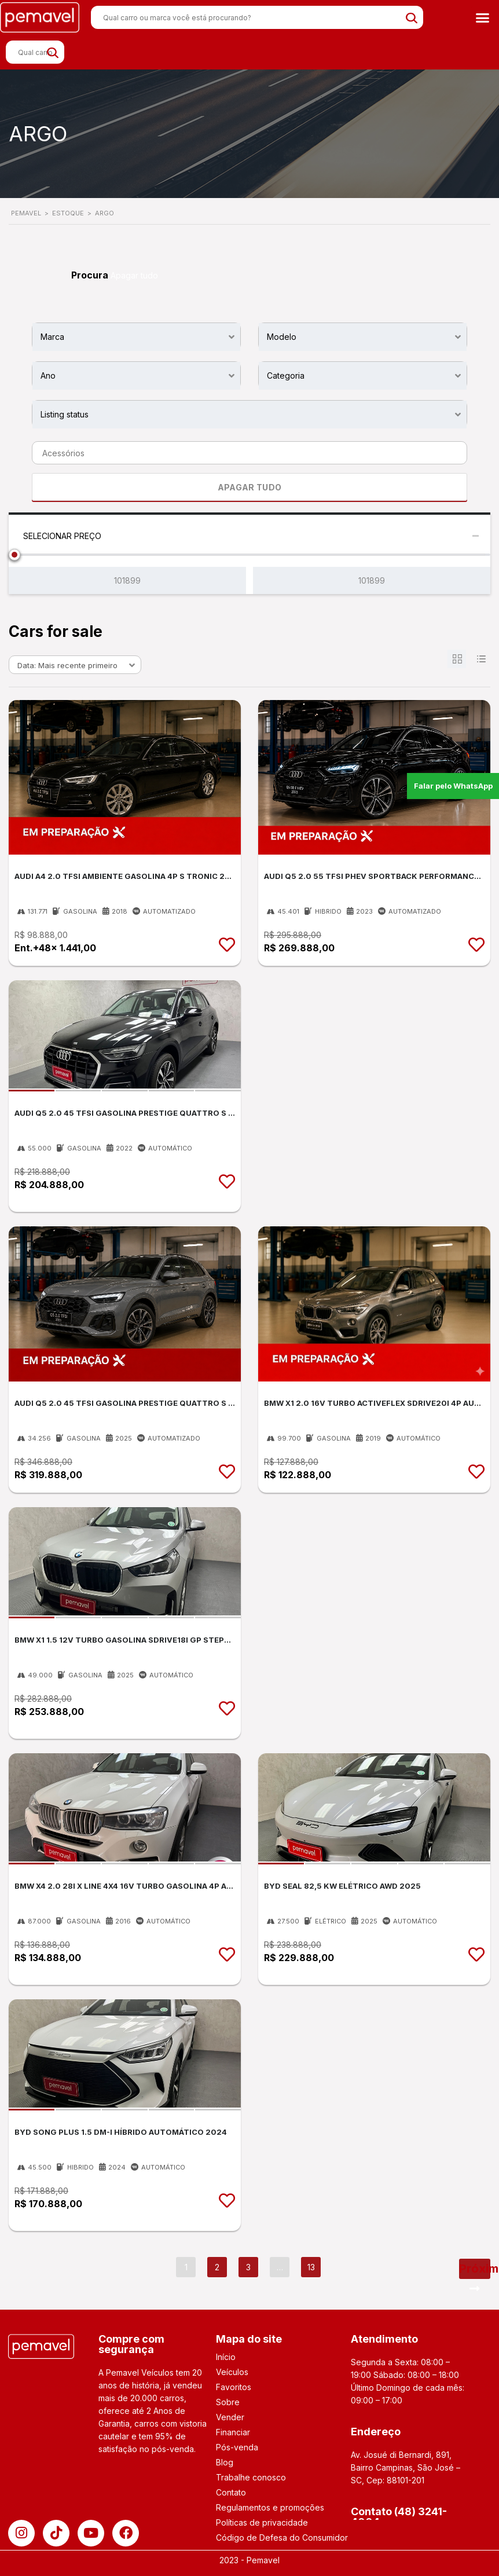  What do you see at coordinates (231, 2492) in the screenshot?
I see `Contato` at bounding box center [231, 2492].